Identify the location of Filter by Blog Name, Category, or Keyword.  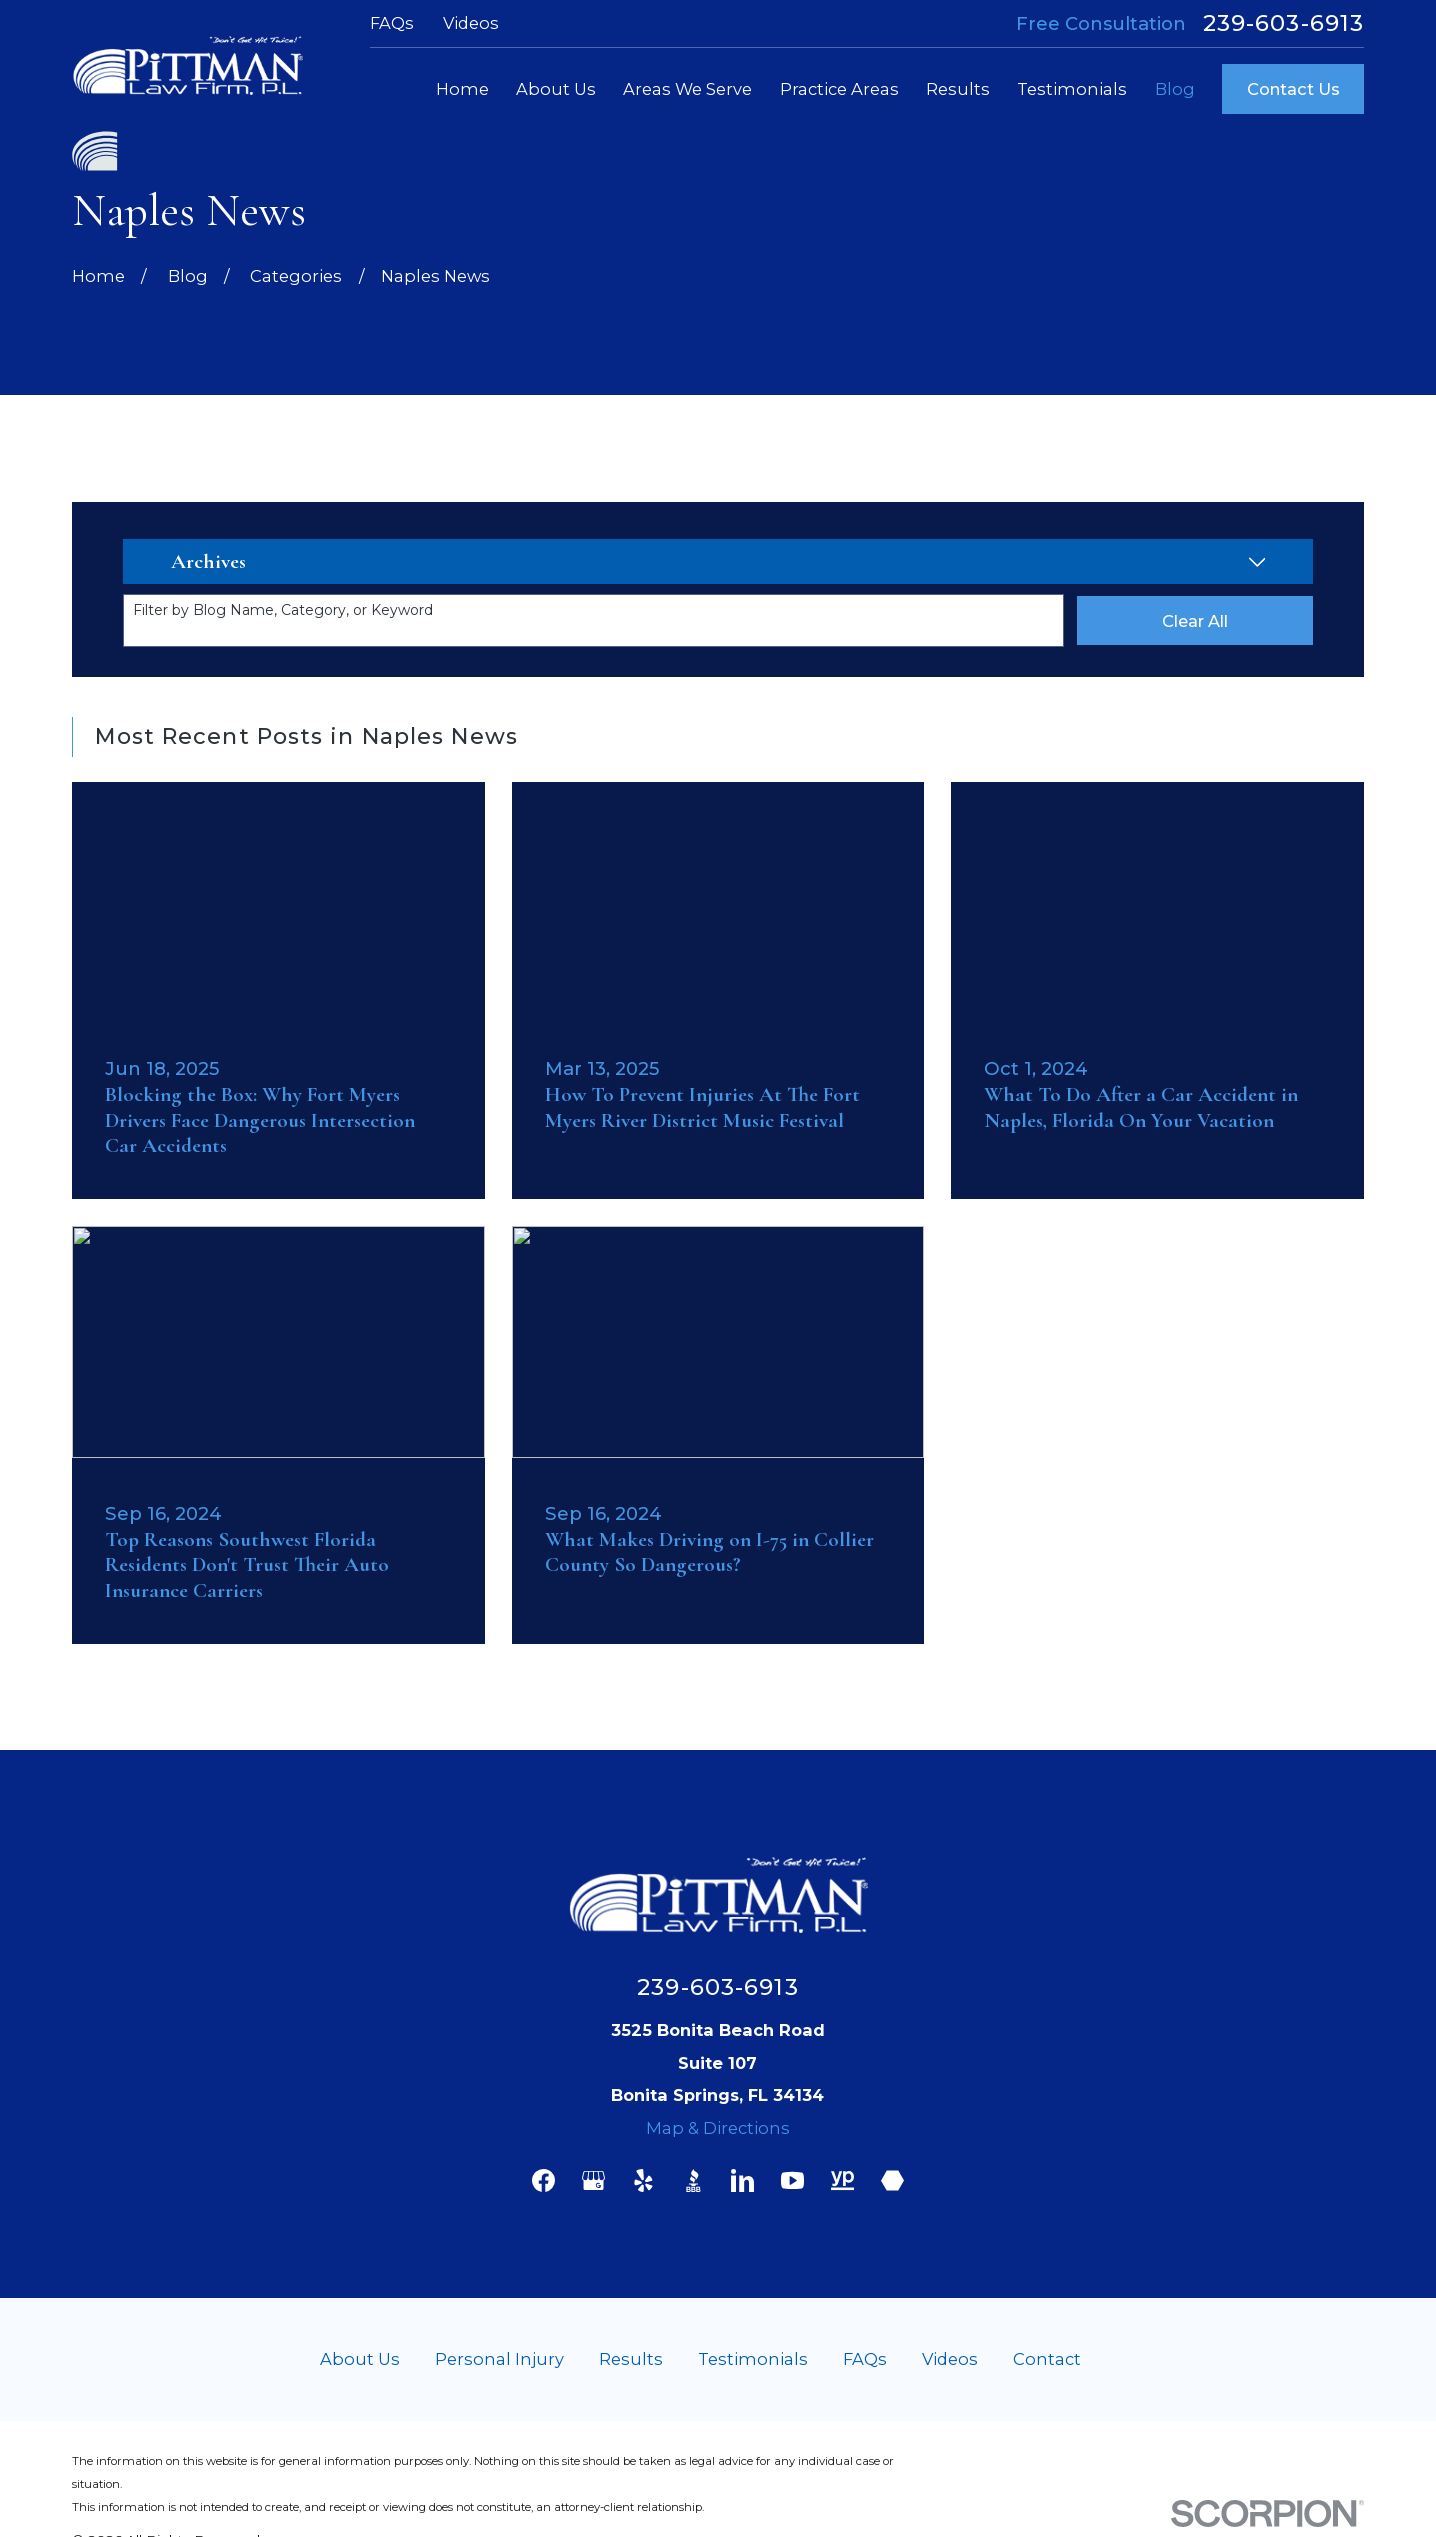
(283, 610).